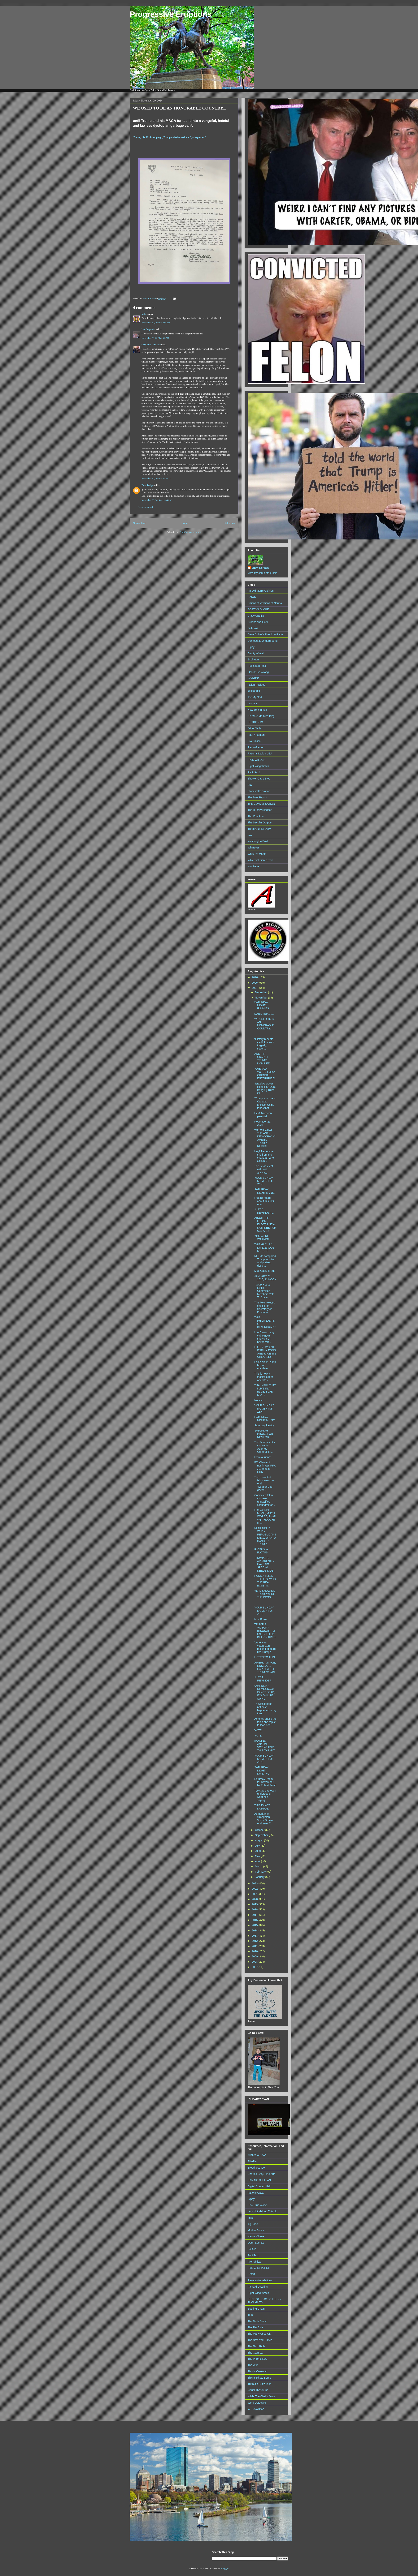 The width and height of the screenshot is (418, 2576). Describe the element at coordinates (263, 1115) in the screenshot. I see `Hey! American parents!` at that location.